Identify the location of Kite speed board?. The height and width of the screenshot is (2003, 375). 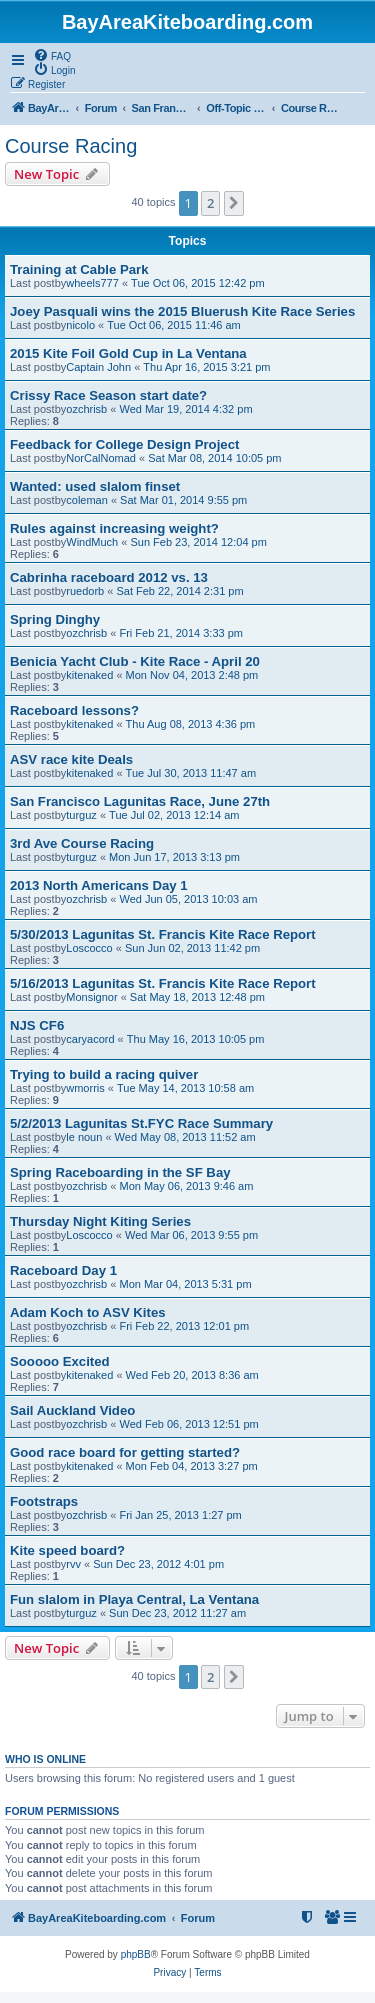
(67, 1550).